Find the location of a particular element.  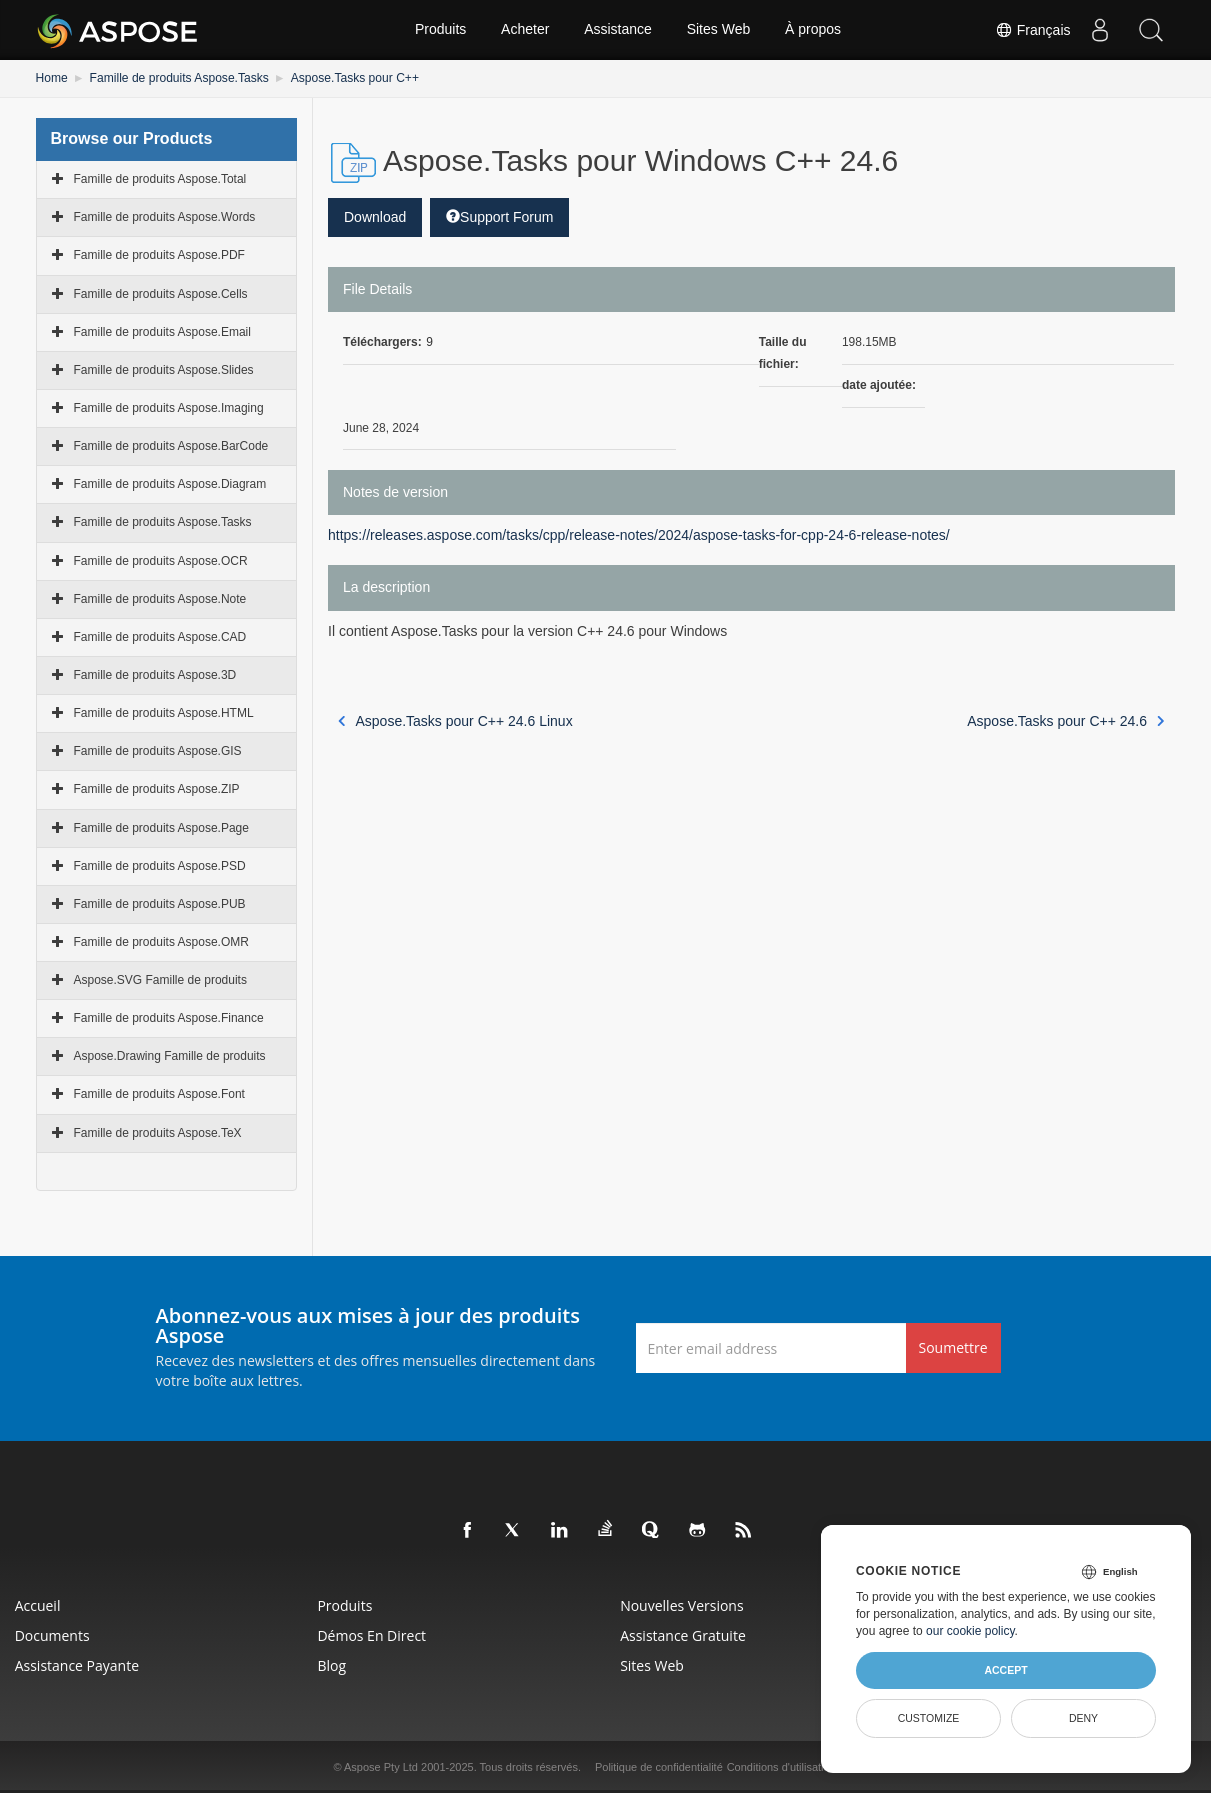

Sites Web is located at coordinates (719, 30).